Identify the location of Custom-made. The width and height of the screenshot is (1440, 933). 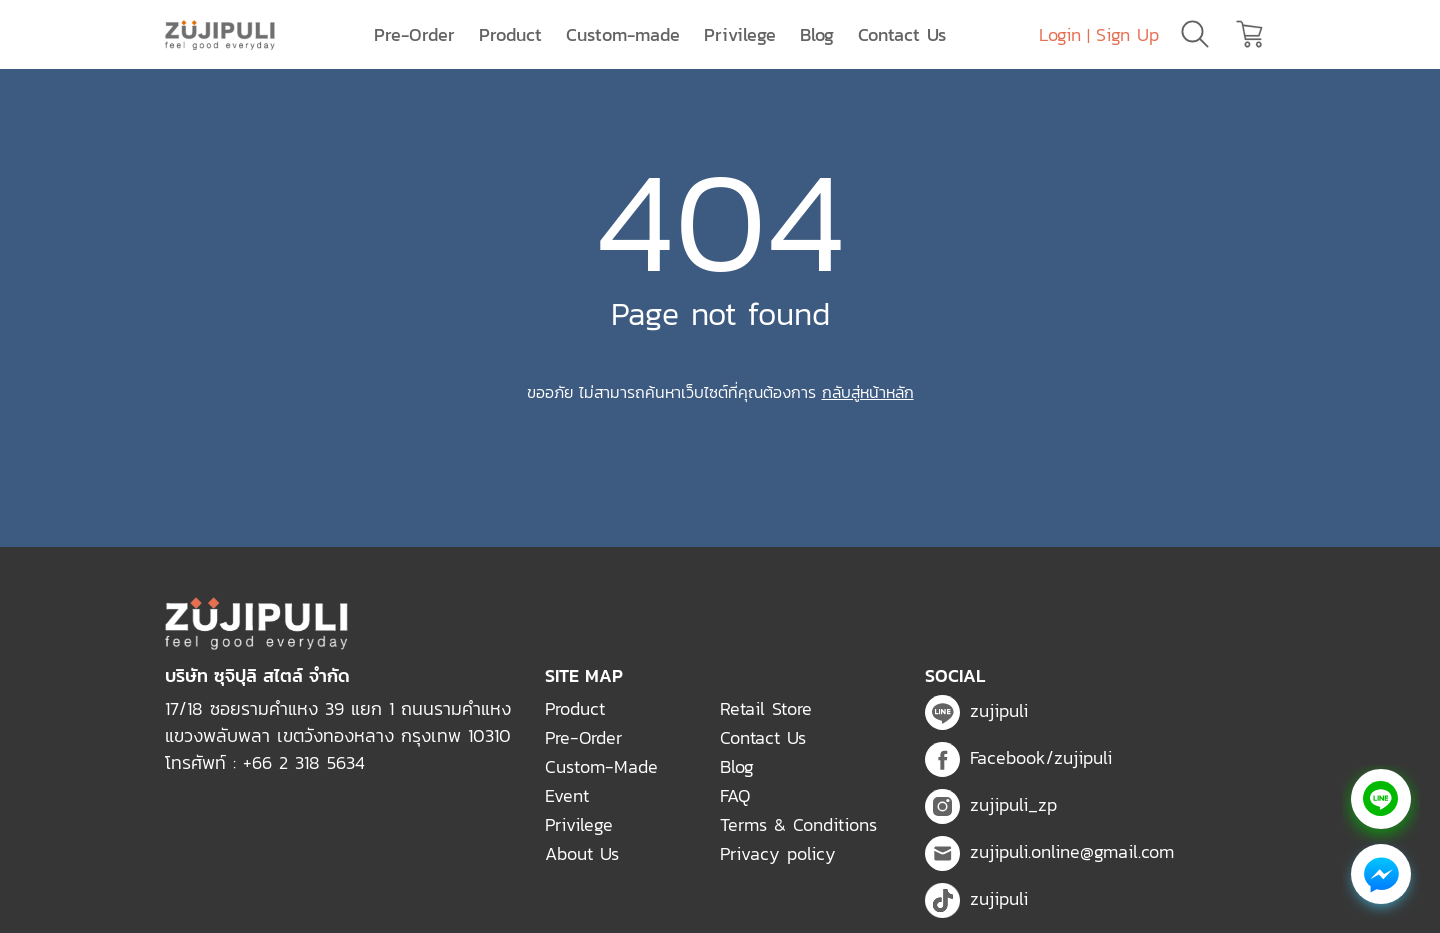
(623, 34).